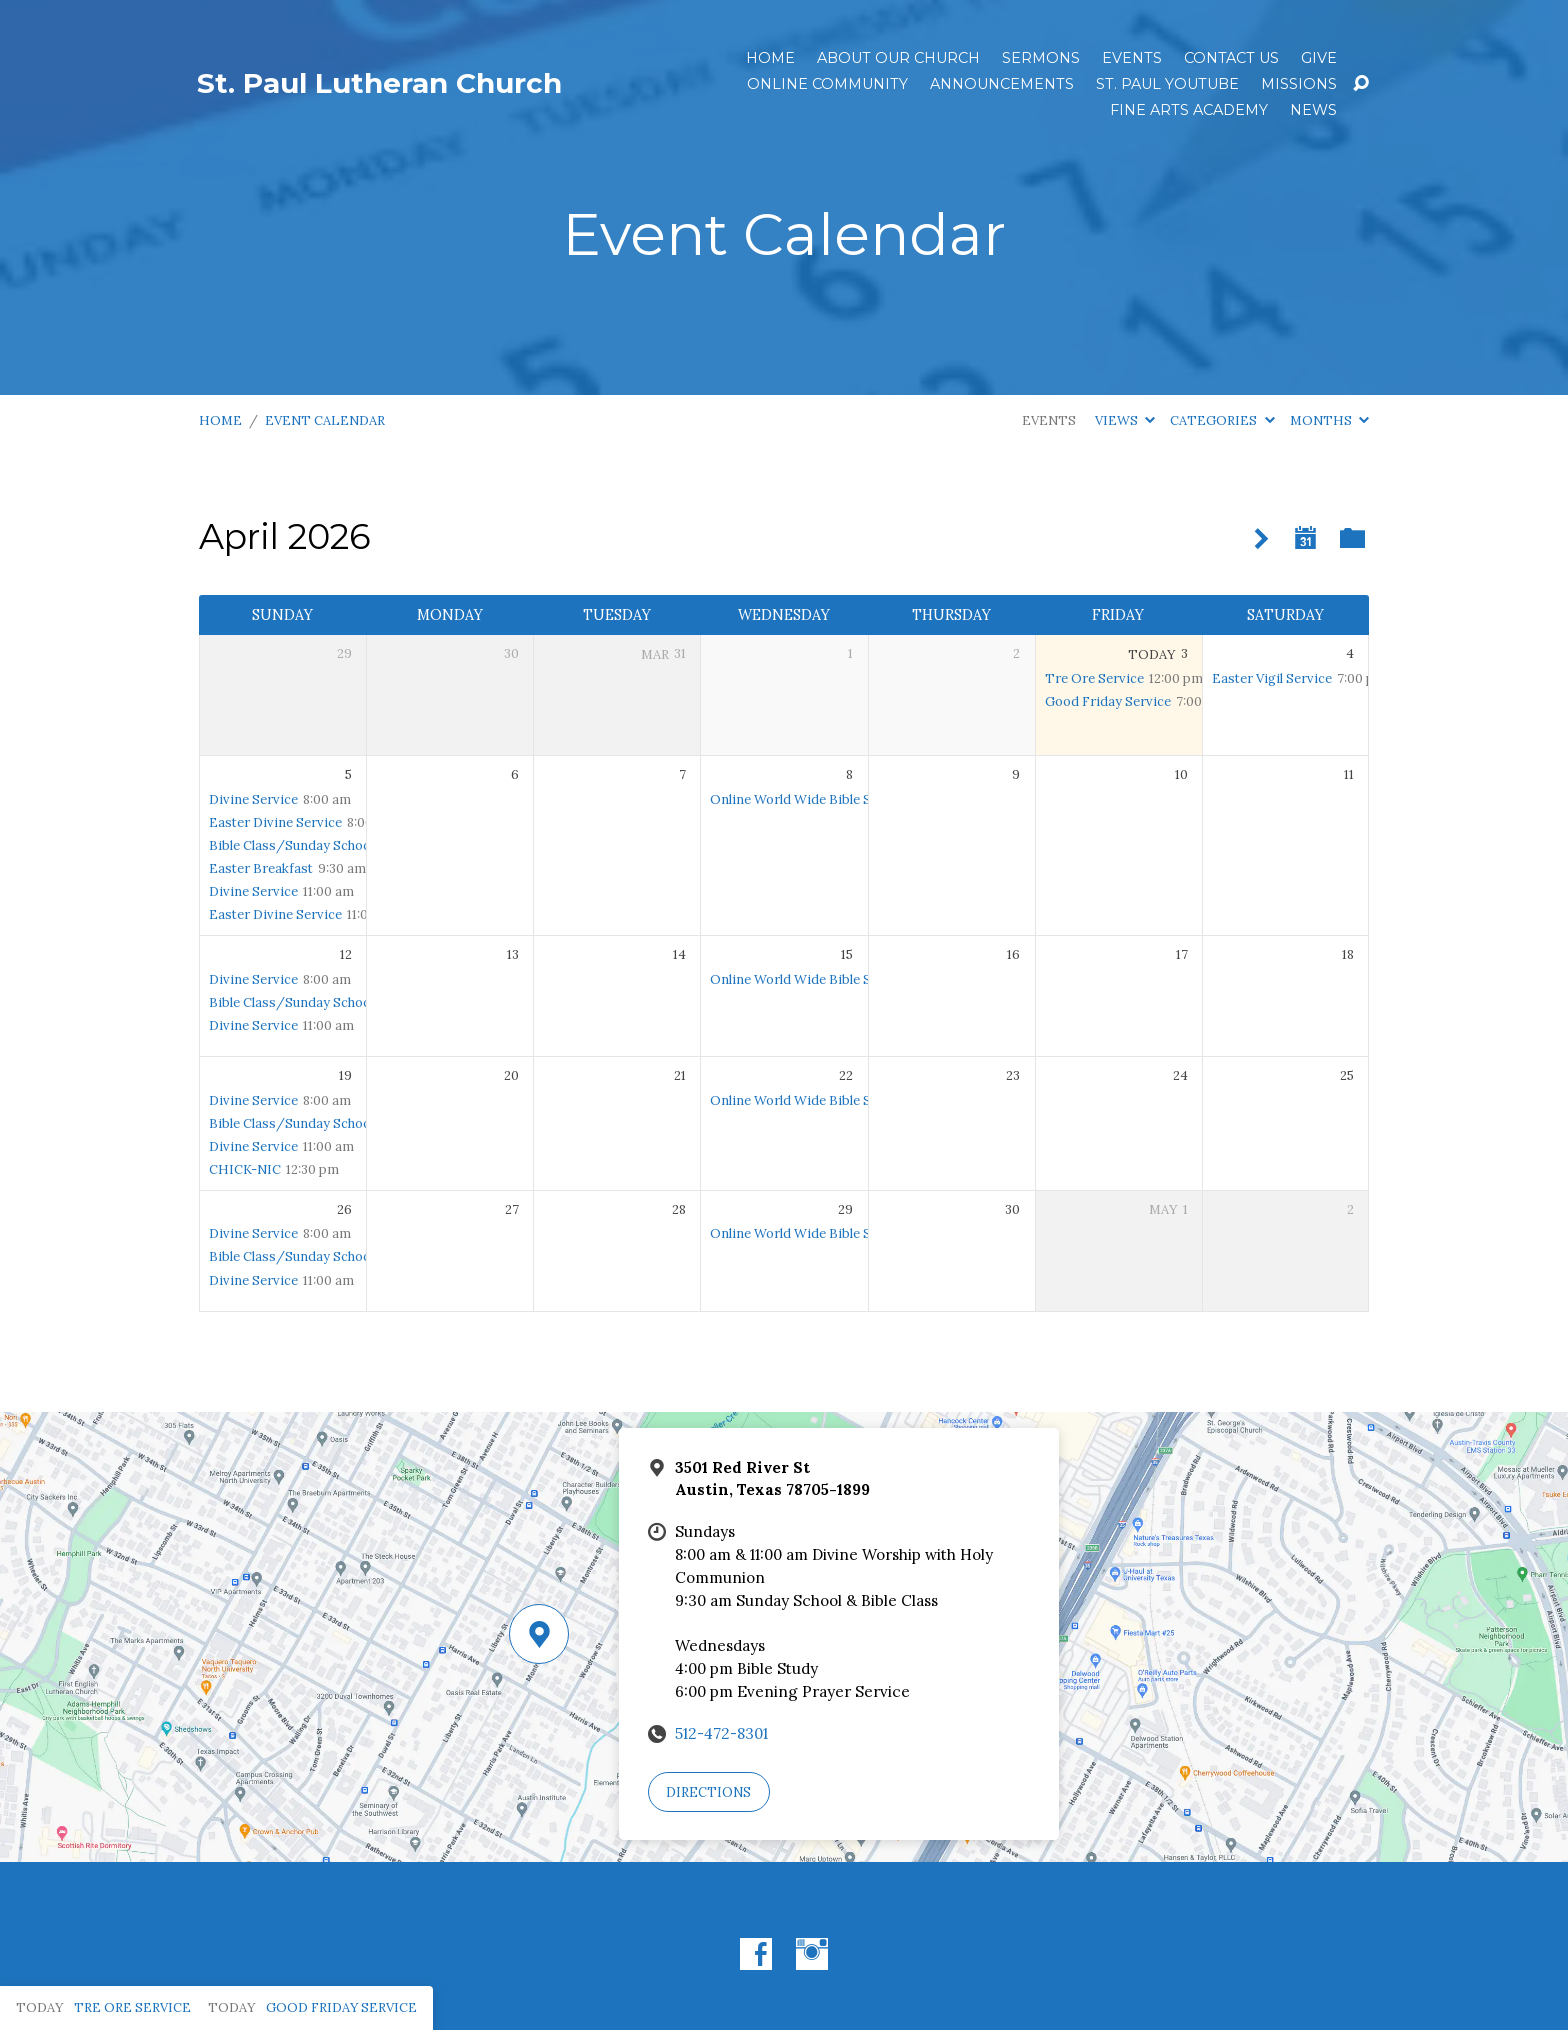 The width and height of the screenshot is (1568, 2030). What do you see at coordinates (1319, 58) in the screenshot?
I see `Give` at bounding box center [1319, 58].